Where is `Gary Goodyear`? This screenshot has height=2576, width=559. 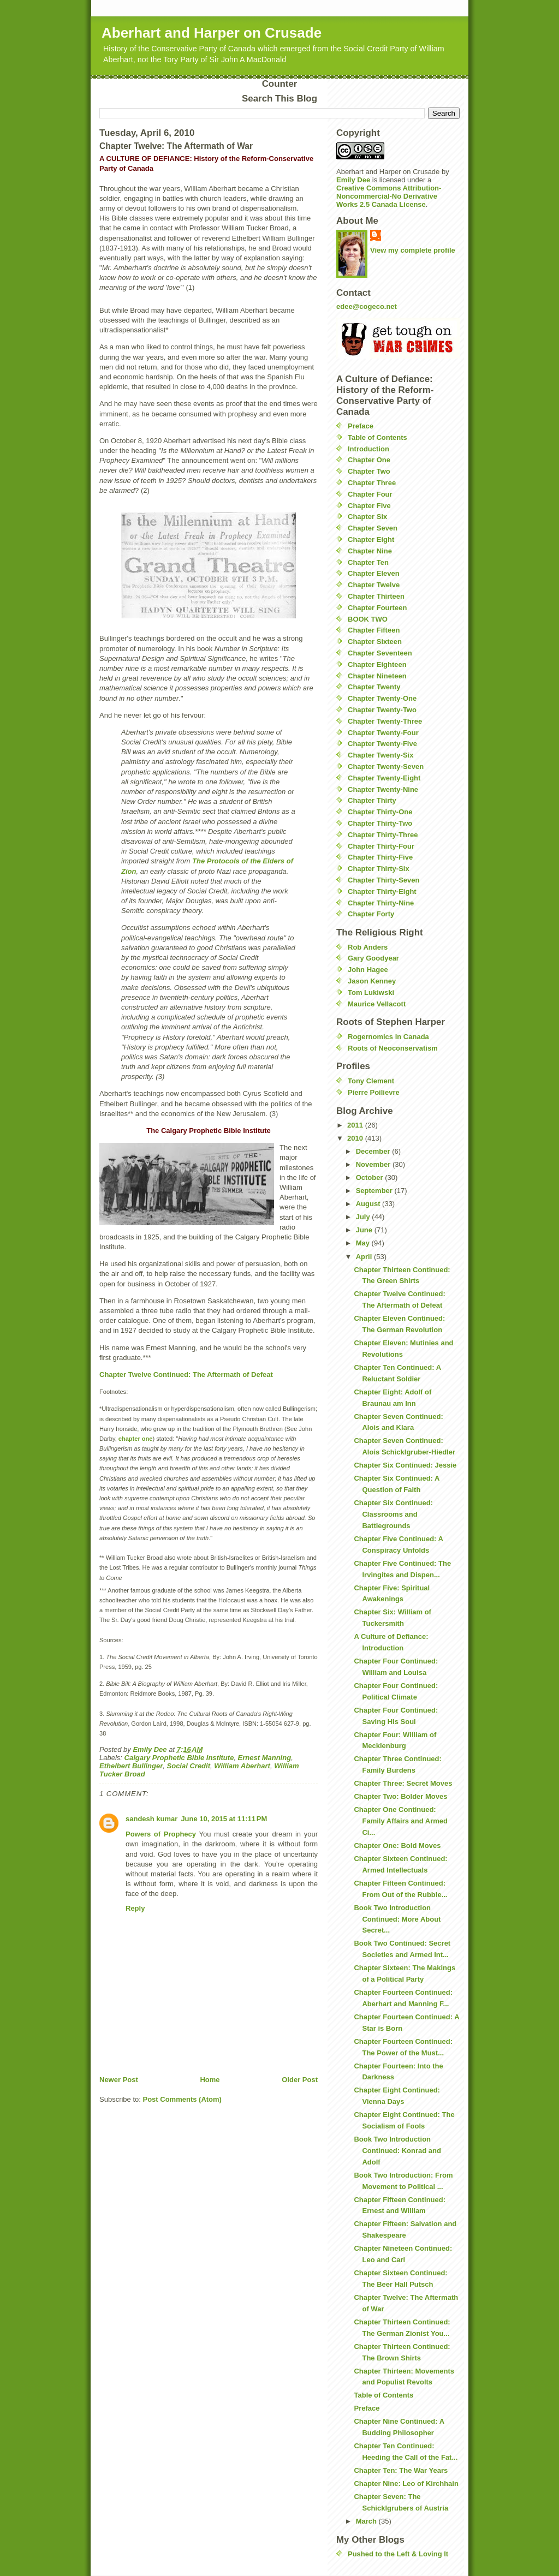
Gary Goodyear is located at coordinates (373, 958).